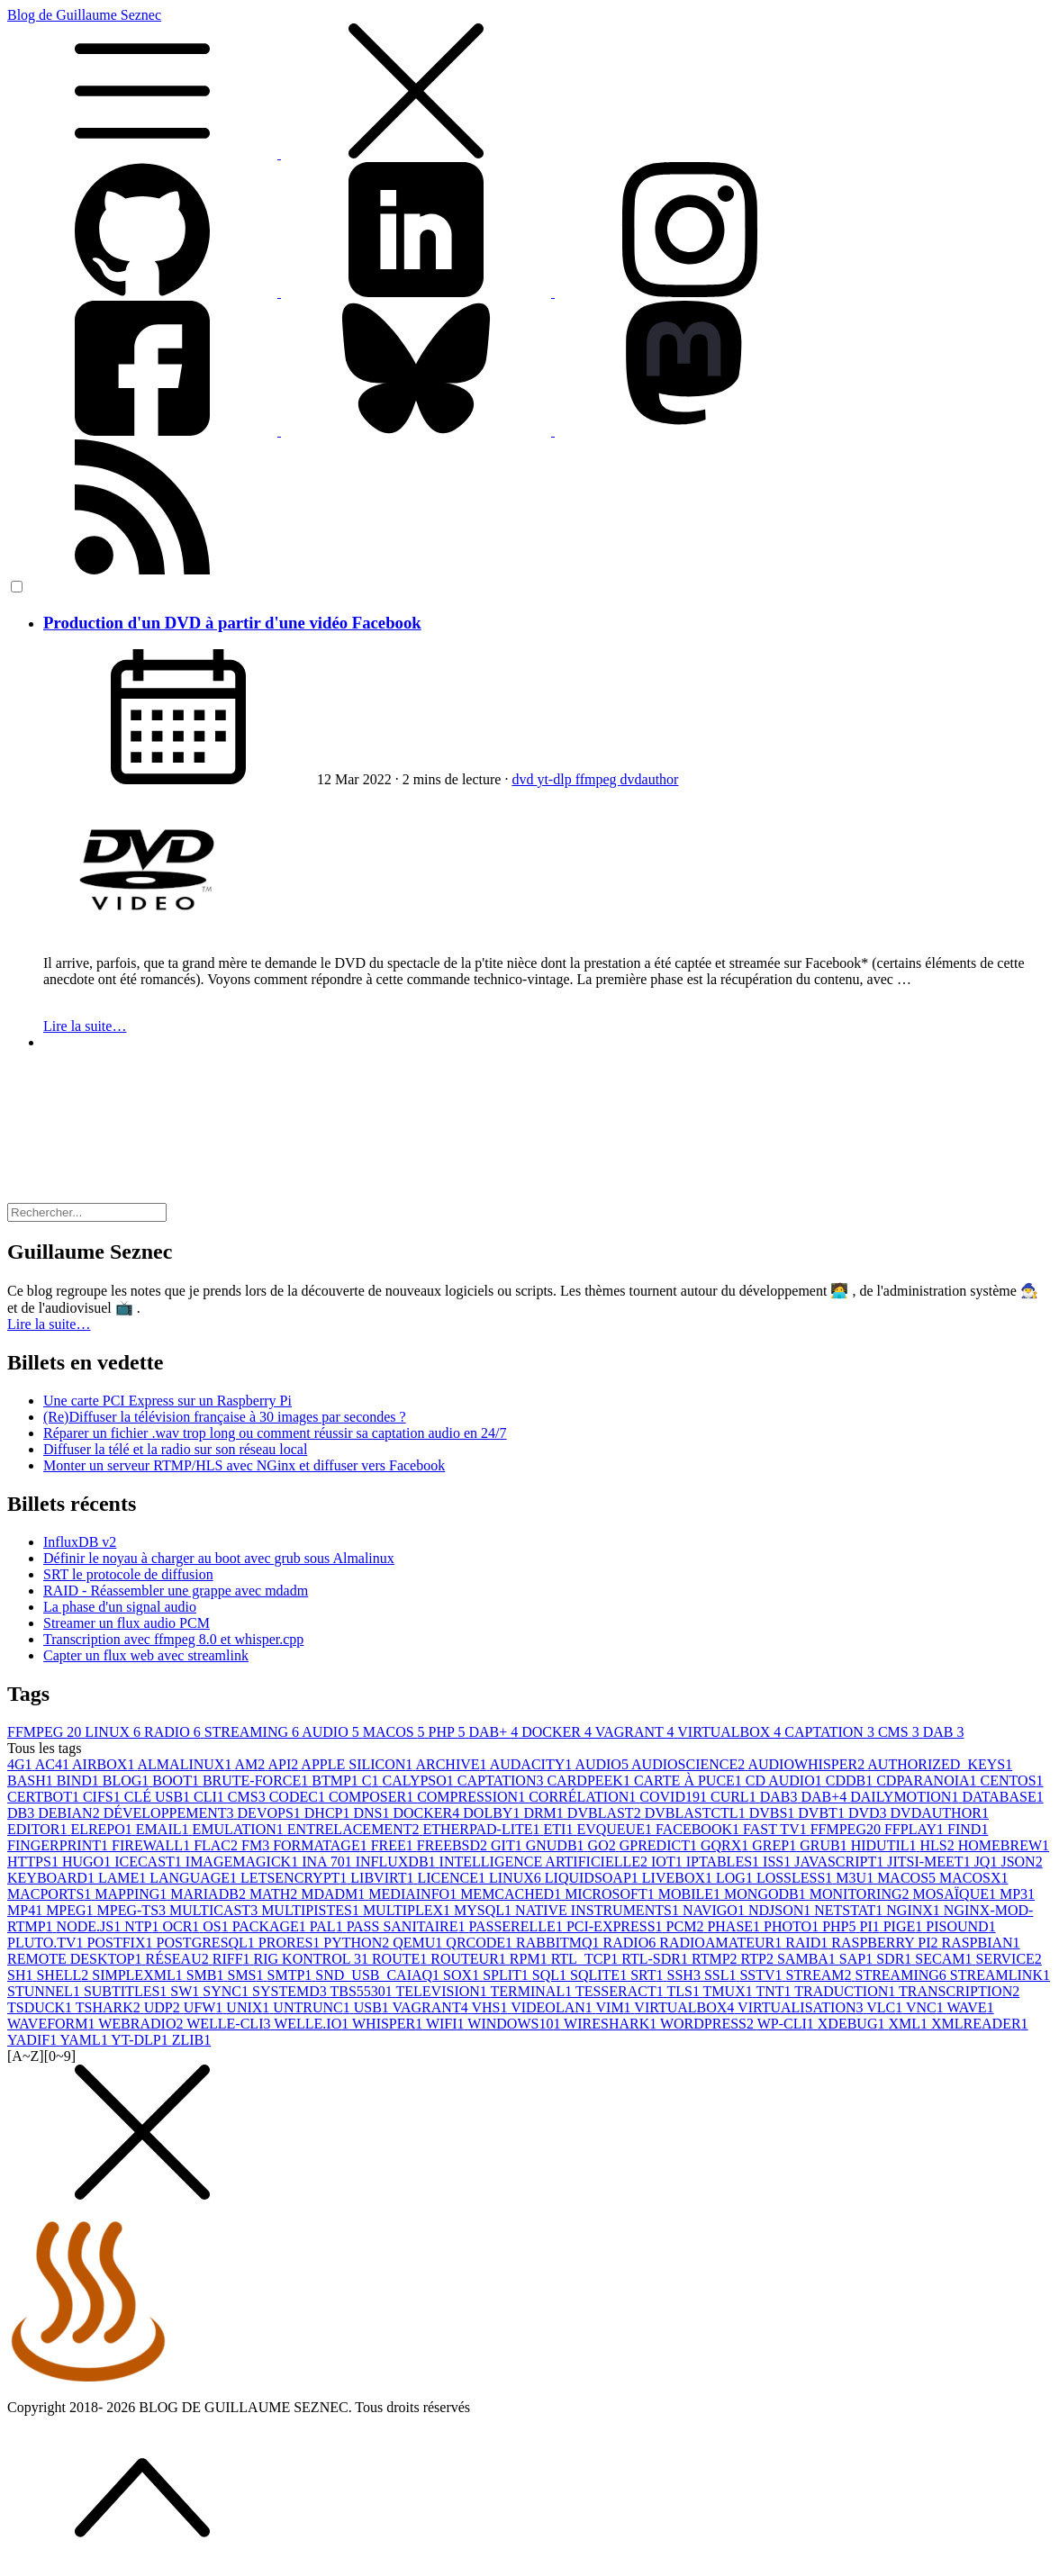 The height and width of the screenshot is (2576, 1059). Describe the element at coordinates (615, 2007) in the screenshot. I see `VIM` at that location.